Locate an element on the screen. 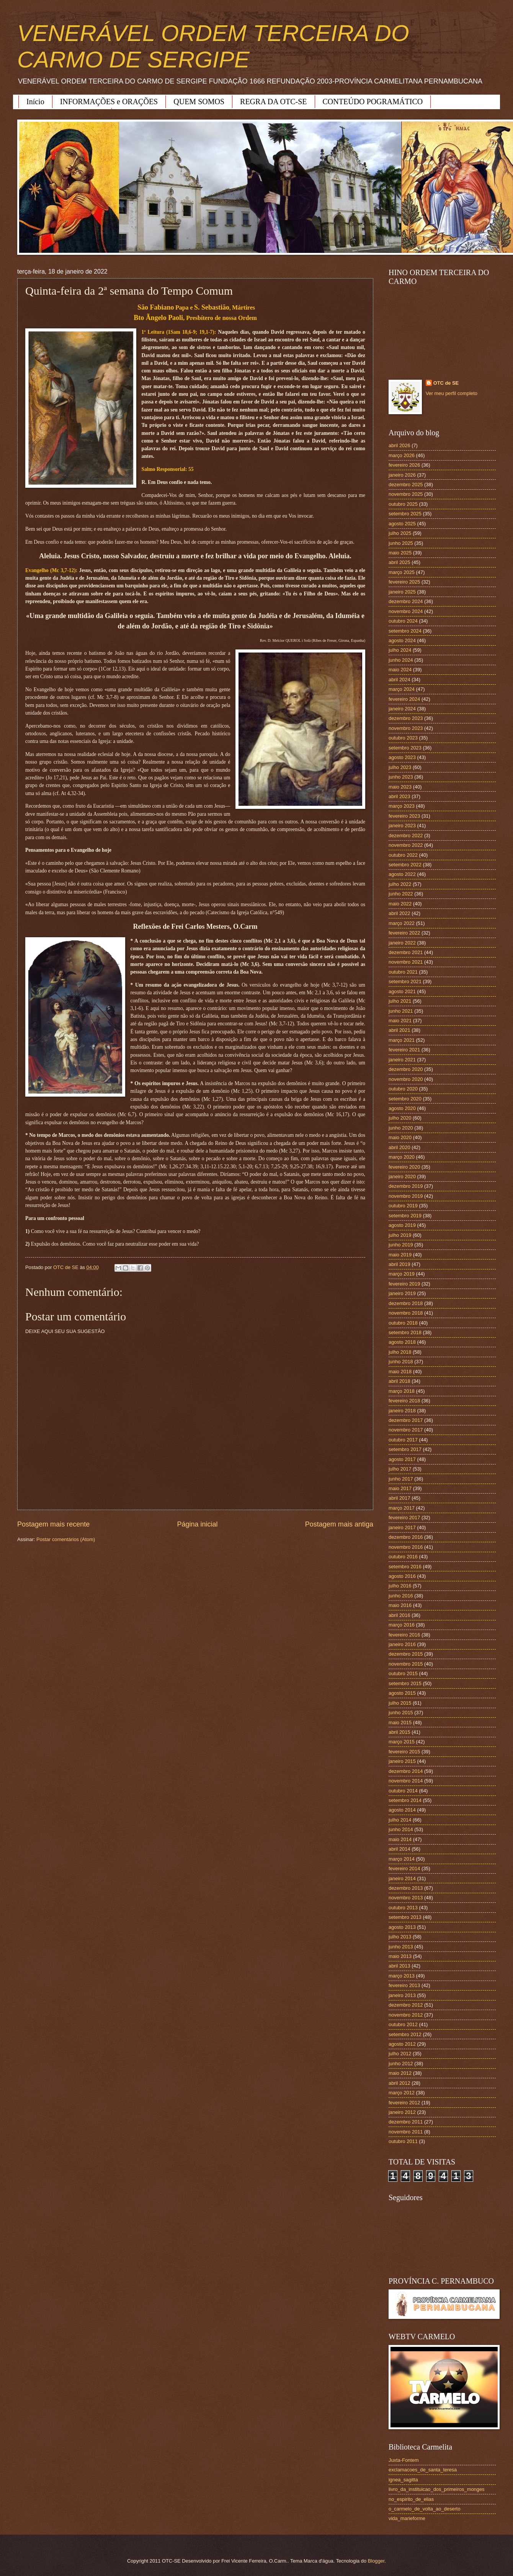  dezembro 2024 is located at coordinates (406, 601).